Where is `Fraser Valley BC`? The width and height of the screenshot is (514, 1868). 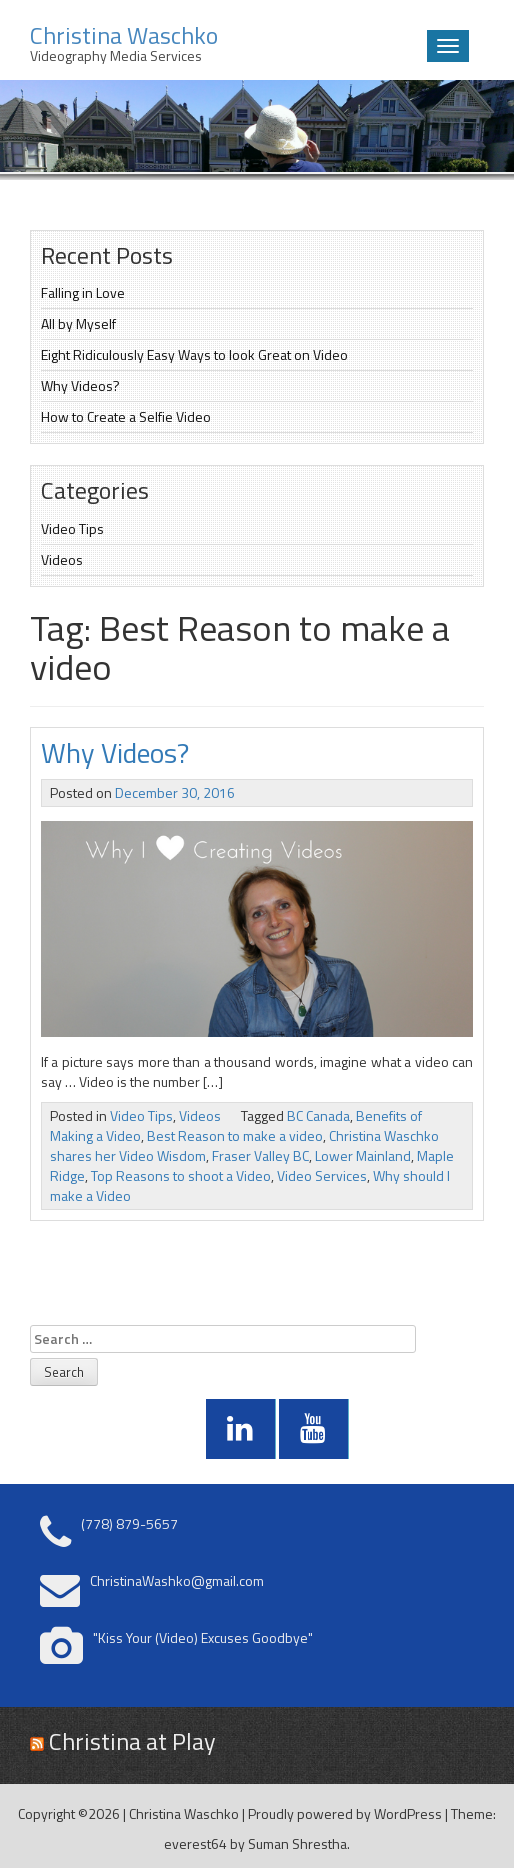
Fraser Valley BC is located at coordinates (260, 1155).